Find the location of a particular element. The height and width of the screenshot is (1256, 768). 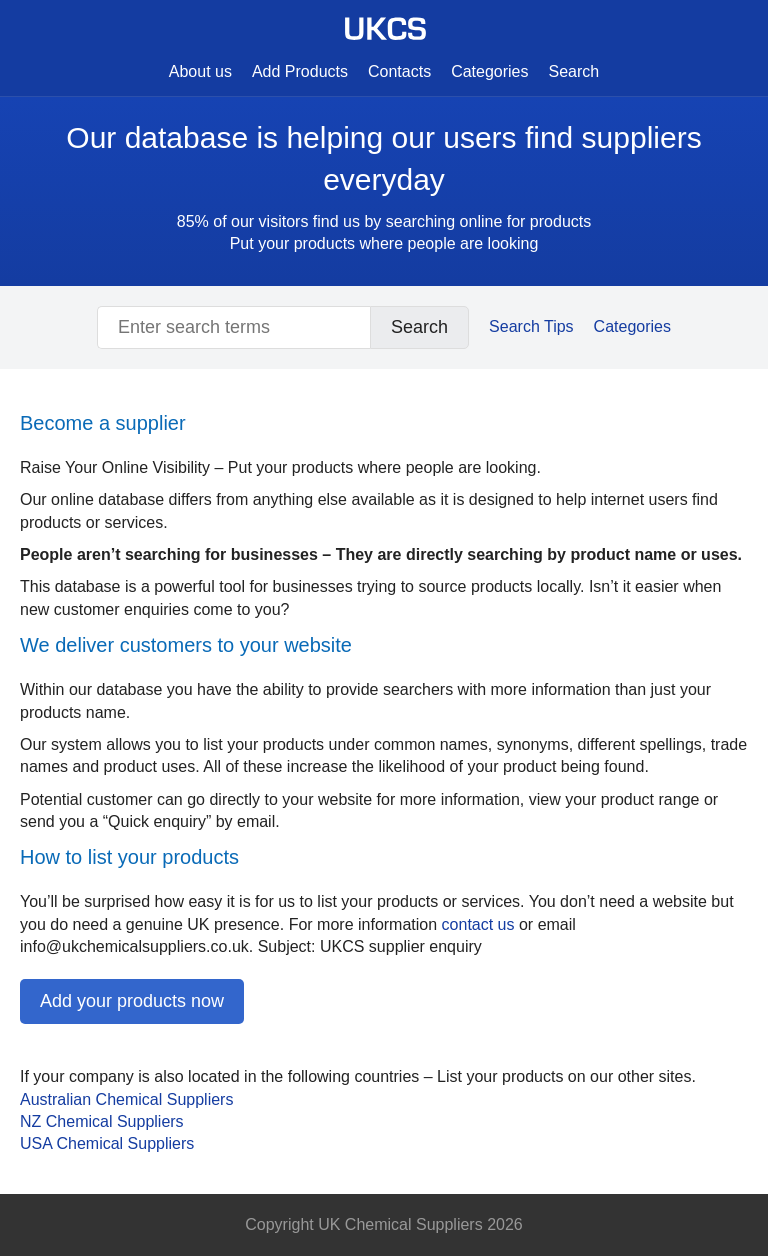

contact us is located at coordinates (478, 924).